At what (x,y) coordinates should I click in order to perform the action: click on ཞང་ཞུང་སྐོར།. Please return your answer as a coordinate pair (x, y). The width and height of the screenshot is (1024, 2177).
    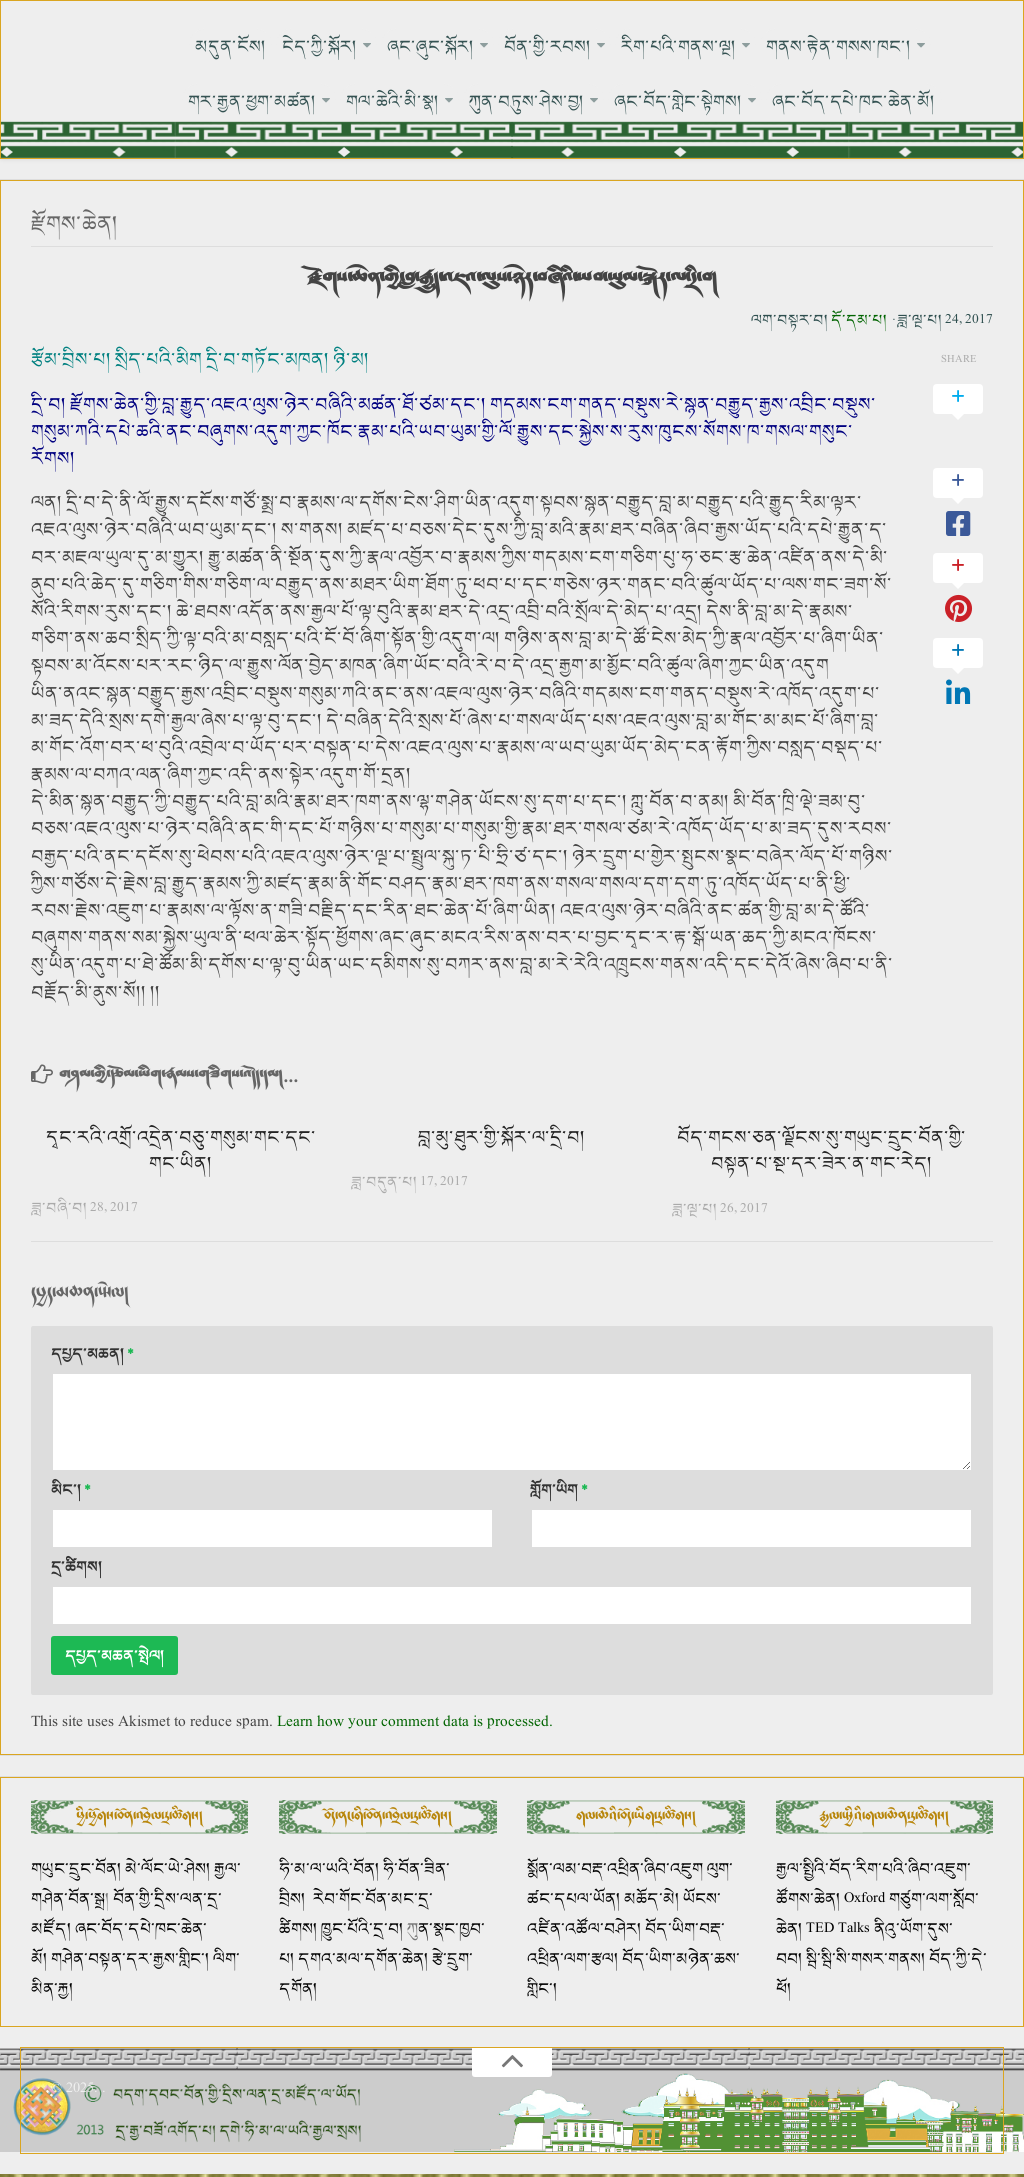
    Looking at the image, I should click on (430, 46).